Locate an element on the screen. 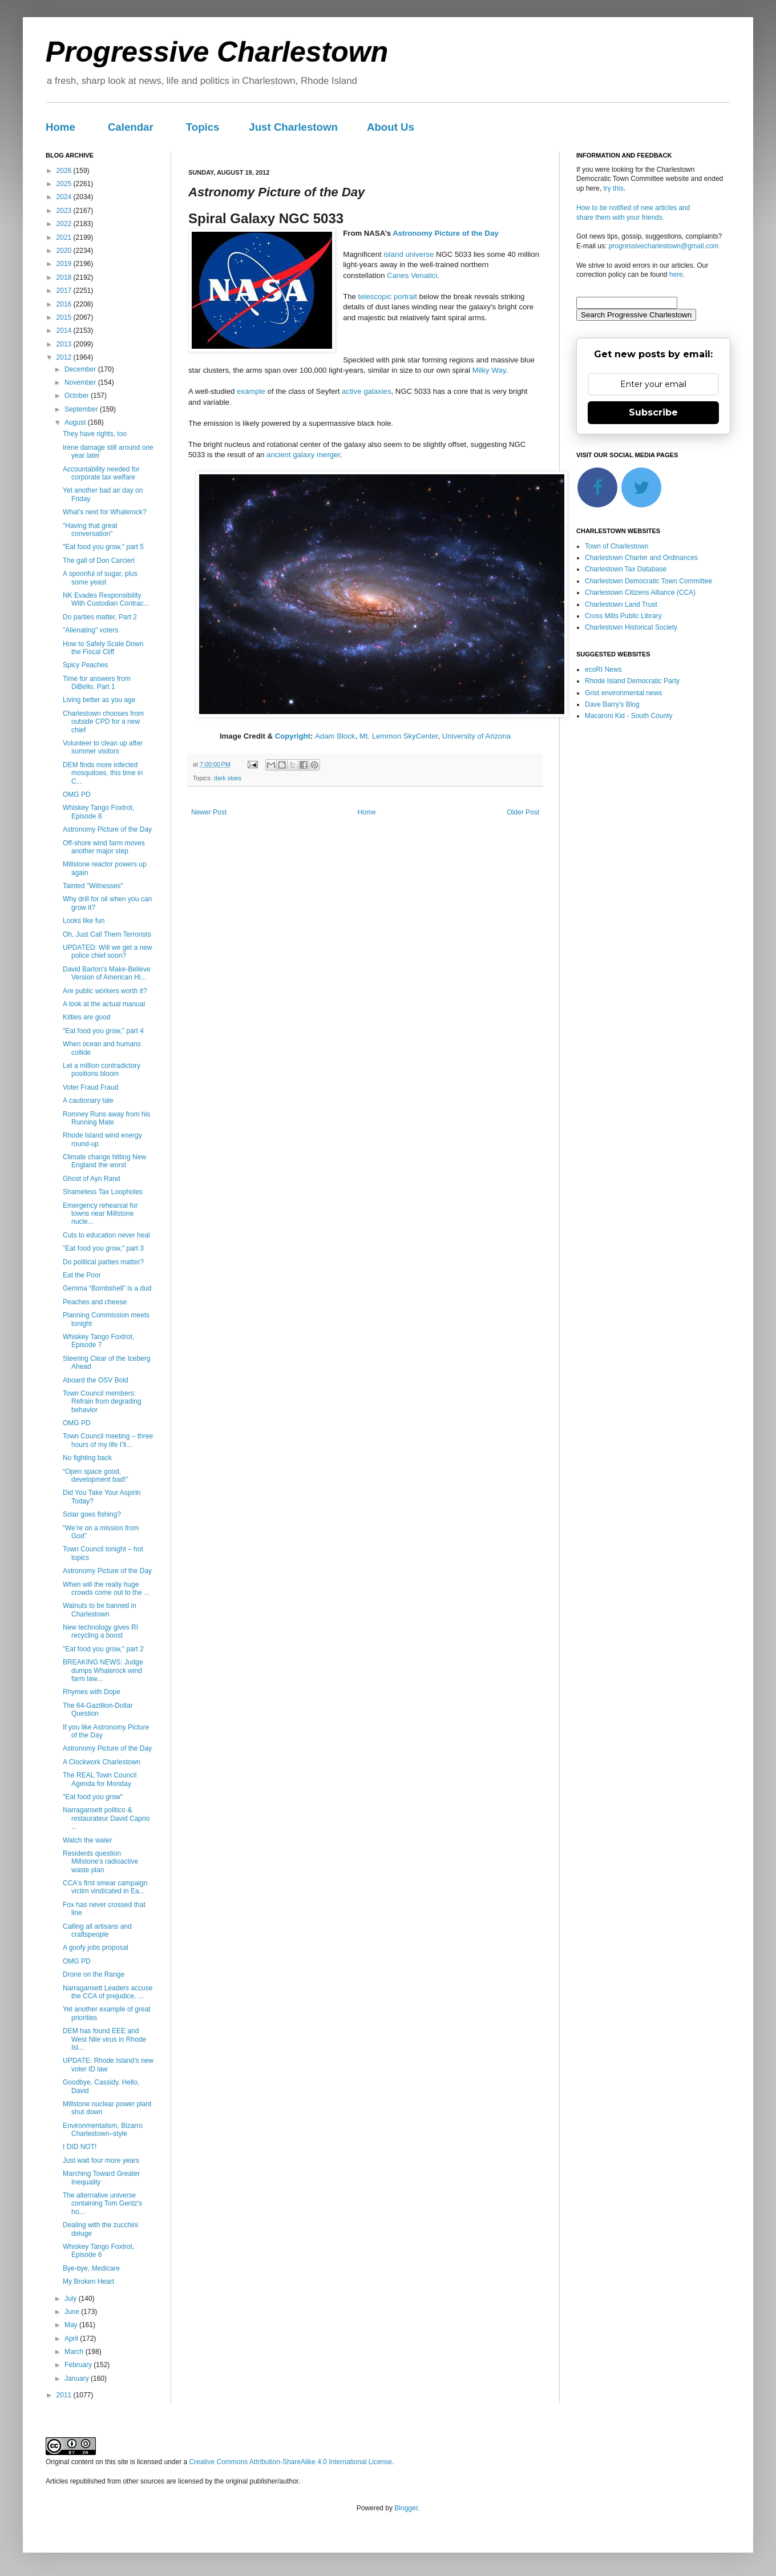  Residents question Millstone’s radioactive waste plan is located at coordinates (100, 1861).